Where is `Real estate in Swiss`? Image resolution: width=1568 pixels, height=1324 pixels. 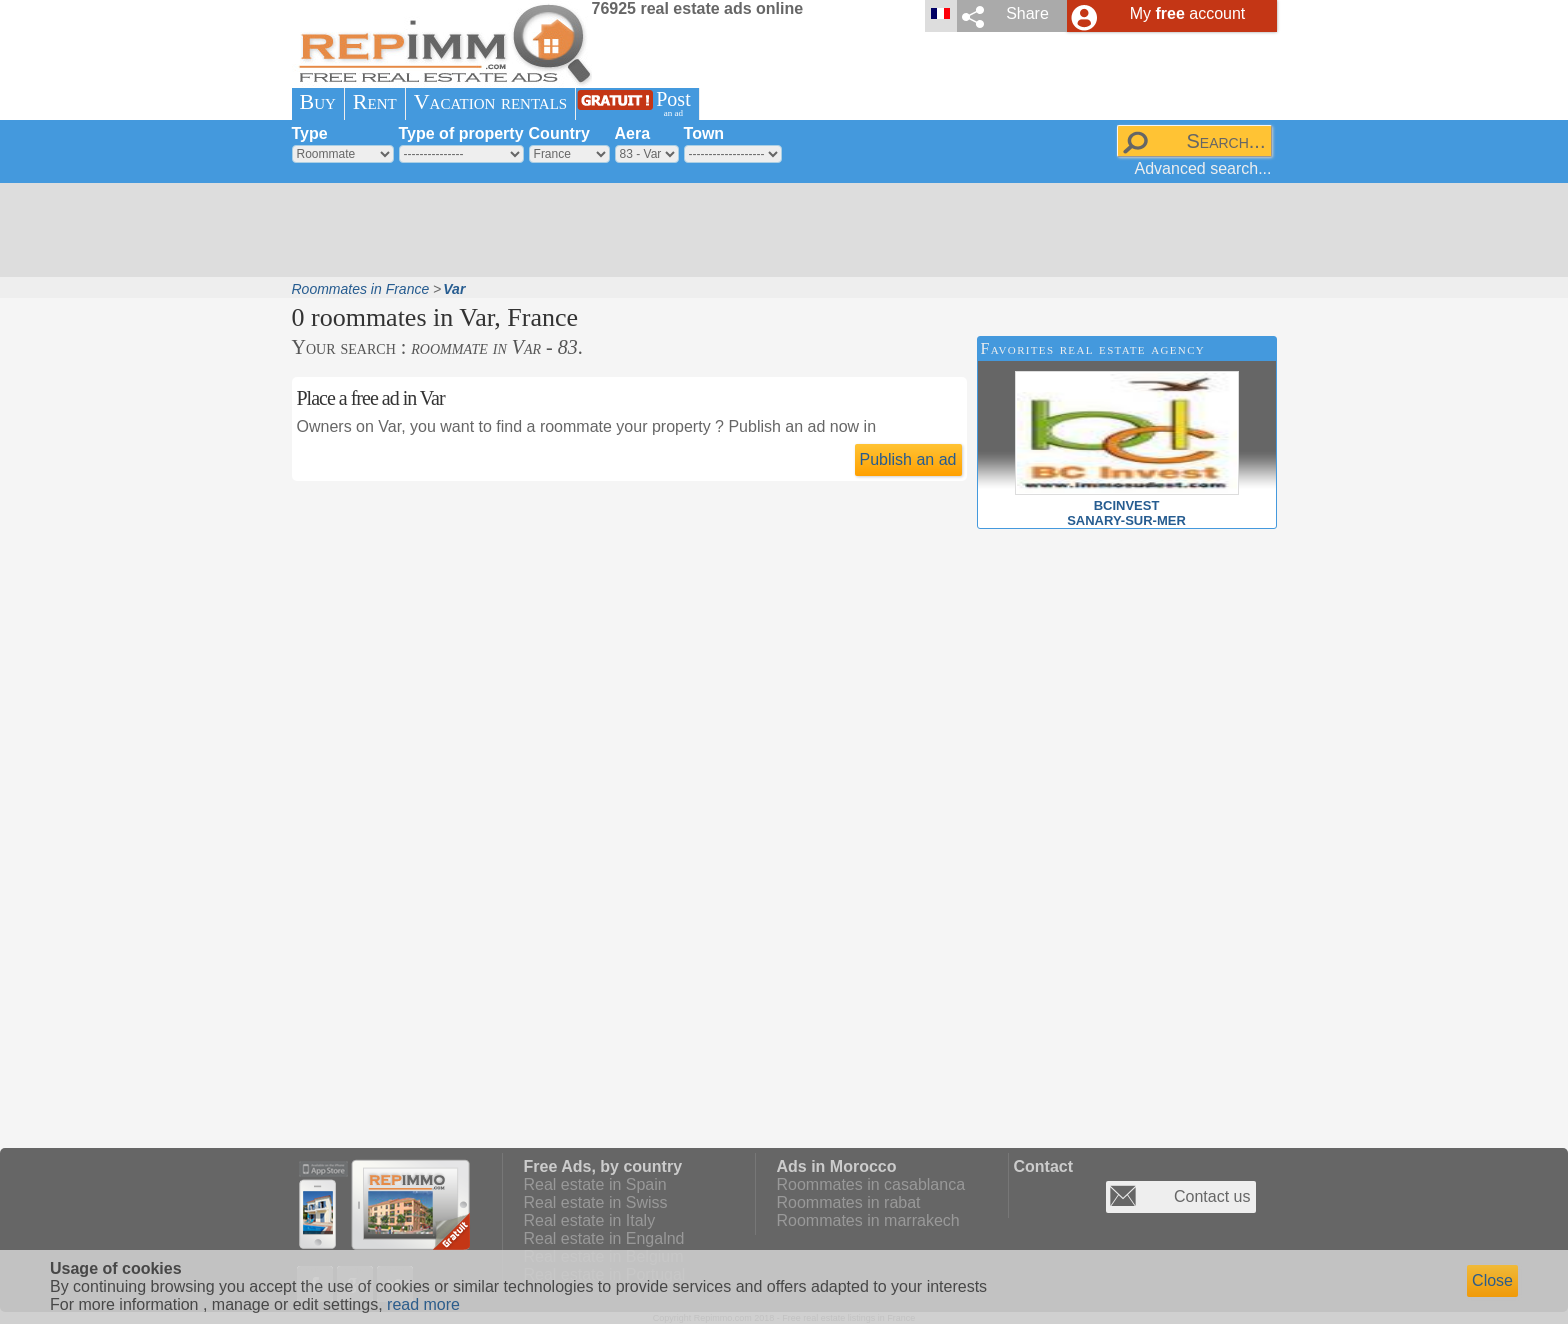
Real estate in Swiss is located at coordinates (596, 1202).